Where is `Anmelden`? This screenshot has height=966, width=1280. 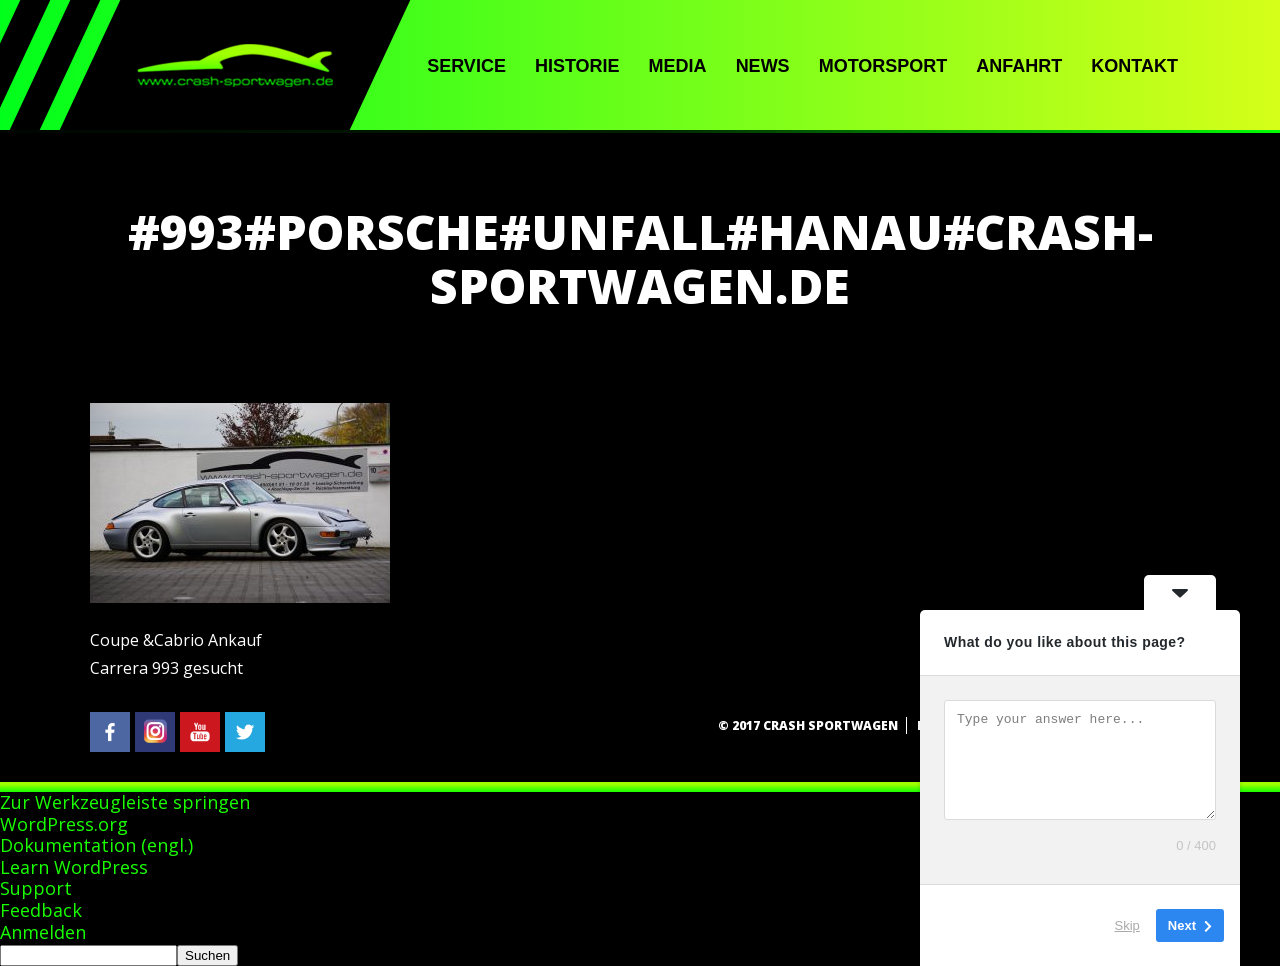
Anmelden is located at coordinates (43, 932).